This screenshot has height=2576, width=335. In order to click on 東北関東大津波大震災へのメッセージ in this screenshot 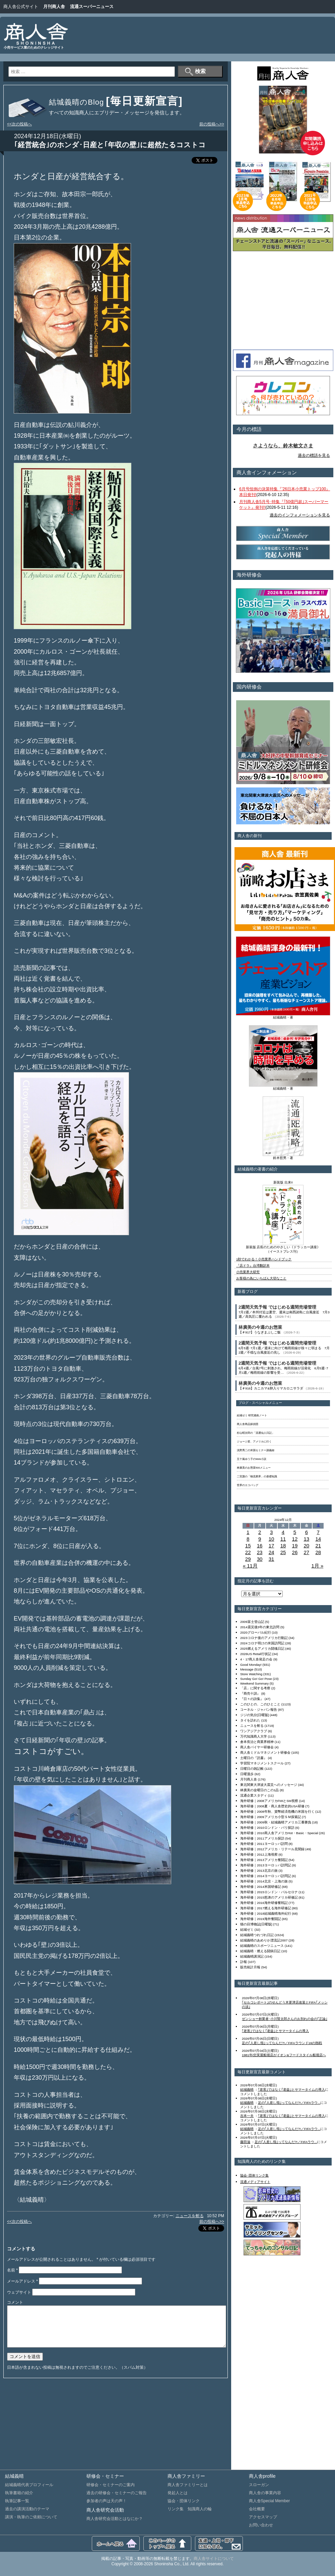, I will do `click(268, 1785)`.